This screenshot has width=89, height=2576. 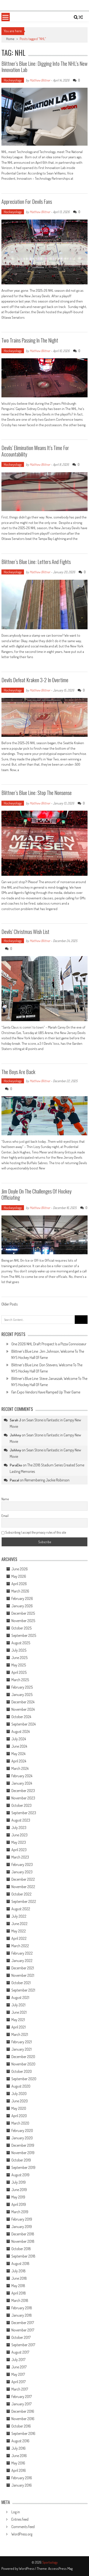 I want to click on March 2024, so click(x=19, y=1768).